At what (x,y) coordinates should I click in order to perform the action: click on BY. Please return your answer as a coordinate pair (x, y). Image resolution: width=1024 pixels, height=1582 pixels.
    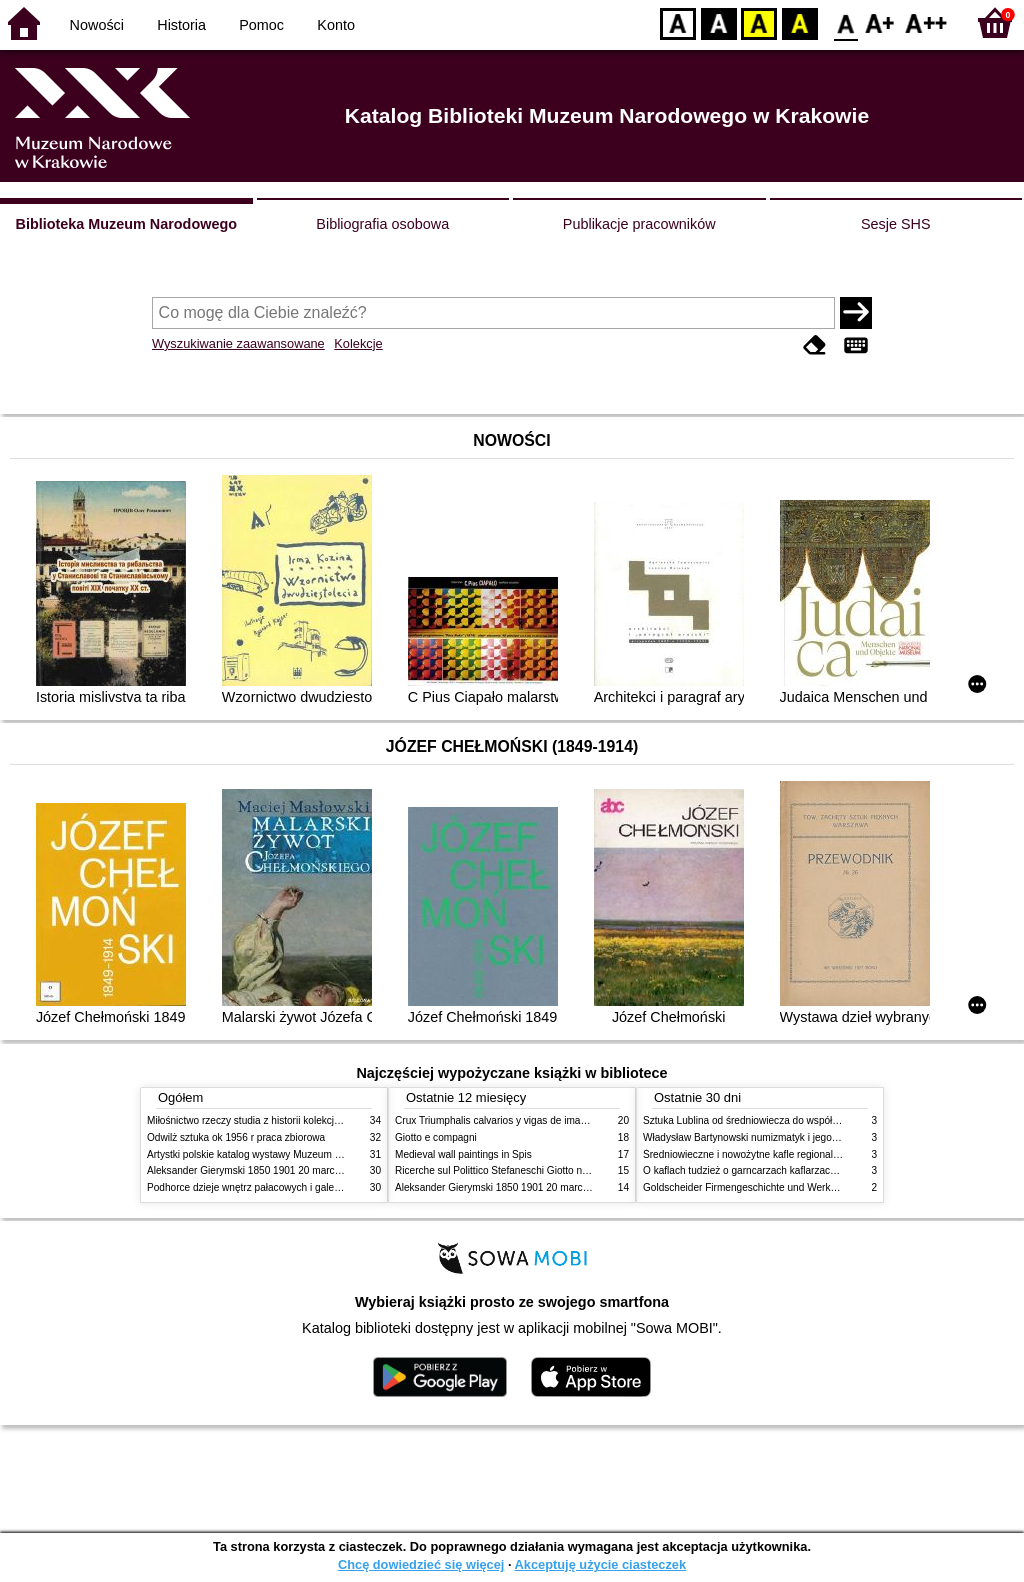
    Looking at the image, I should click on (799, 22).